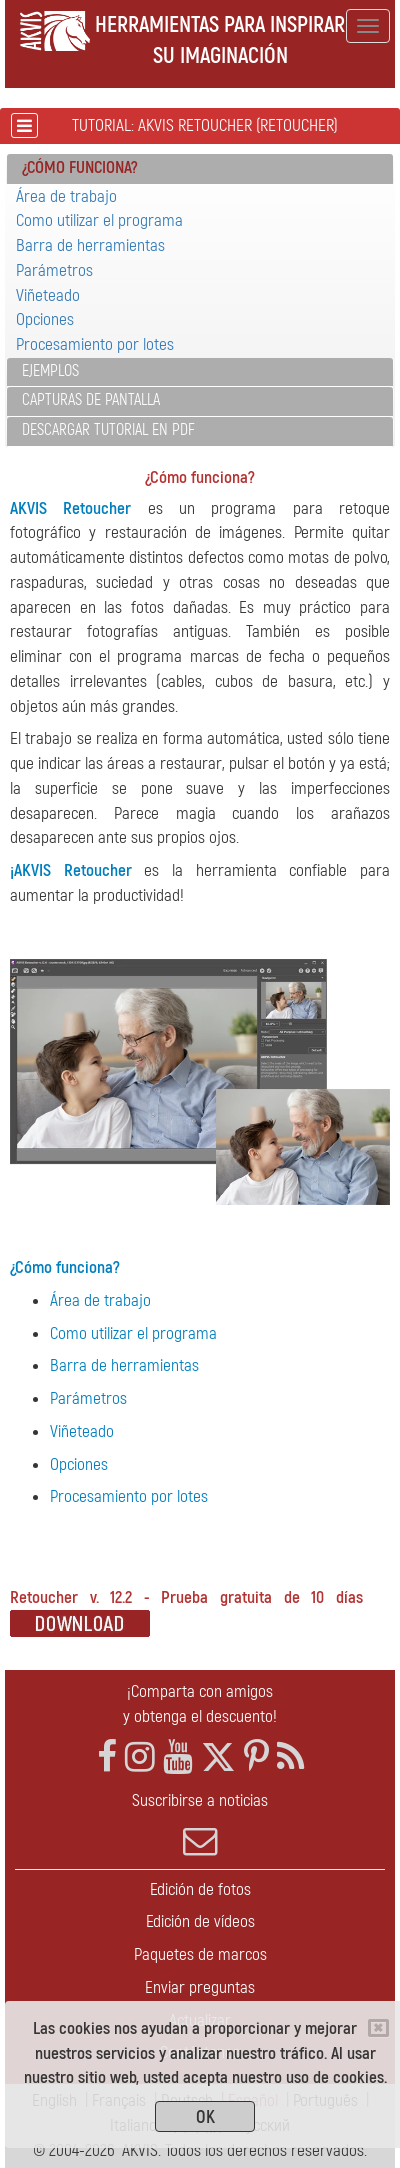  What do you see at coordinates (54, 270) in the screenshot?
I see `Parámetros` at bounding box center [54, 270].